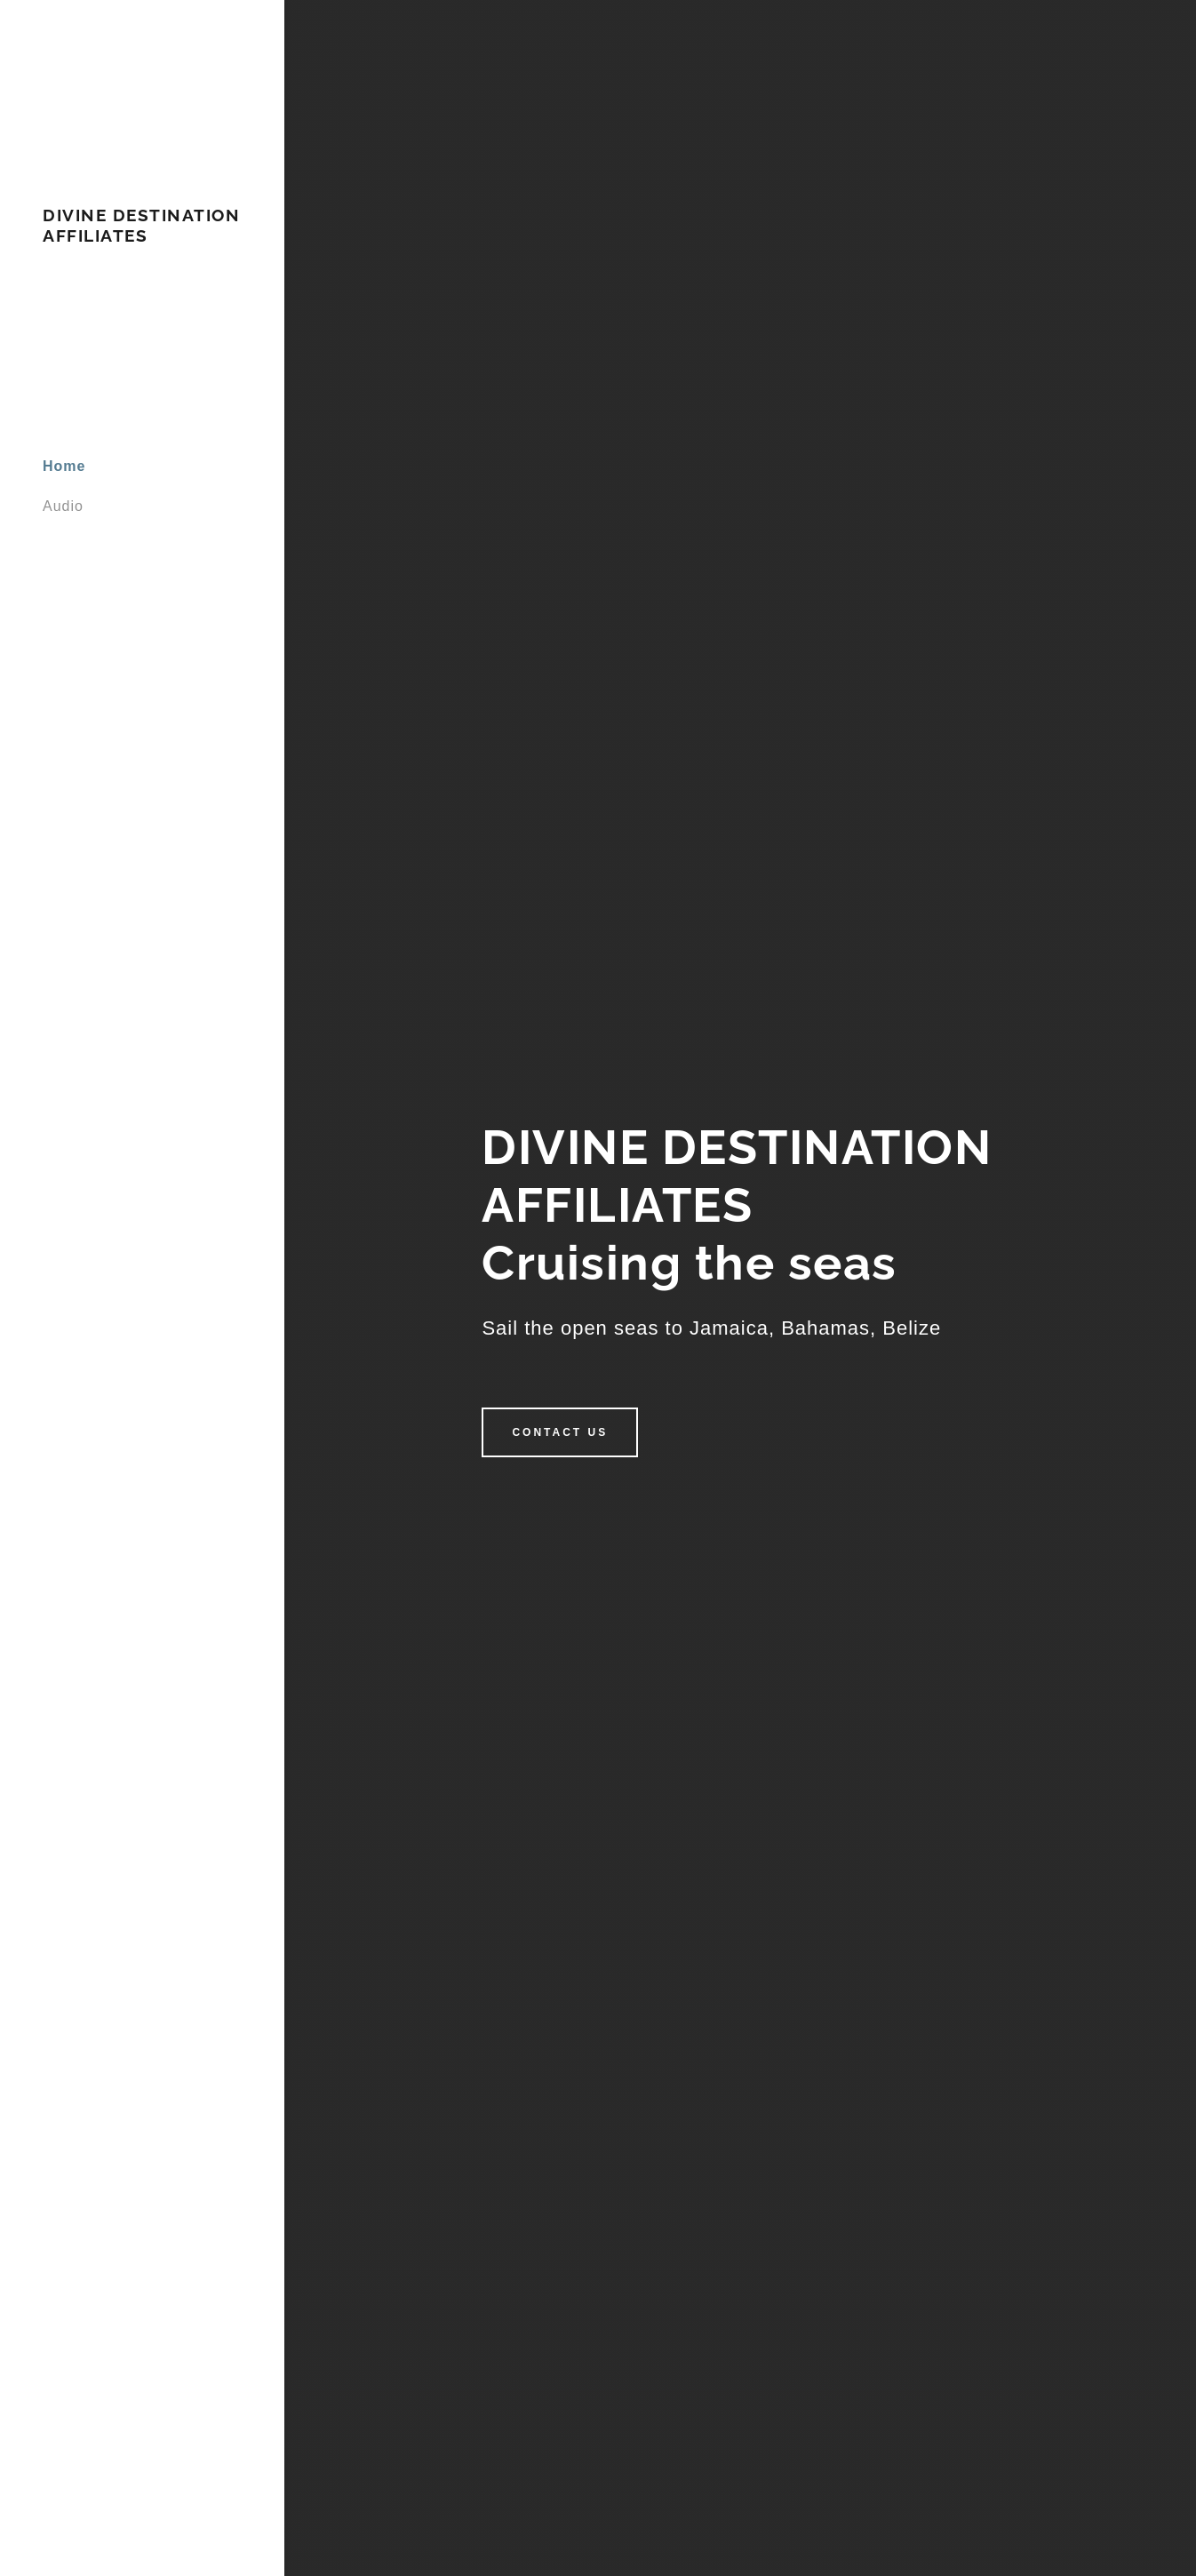  What do you see at coordinates (64, 466) in the screenshot?
I see `Home [link]` at bounding box center [64, 466].